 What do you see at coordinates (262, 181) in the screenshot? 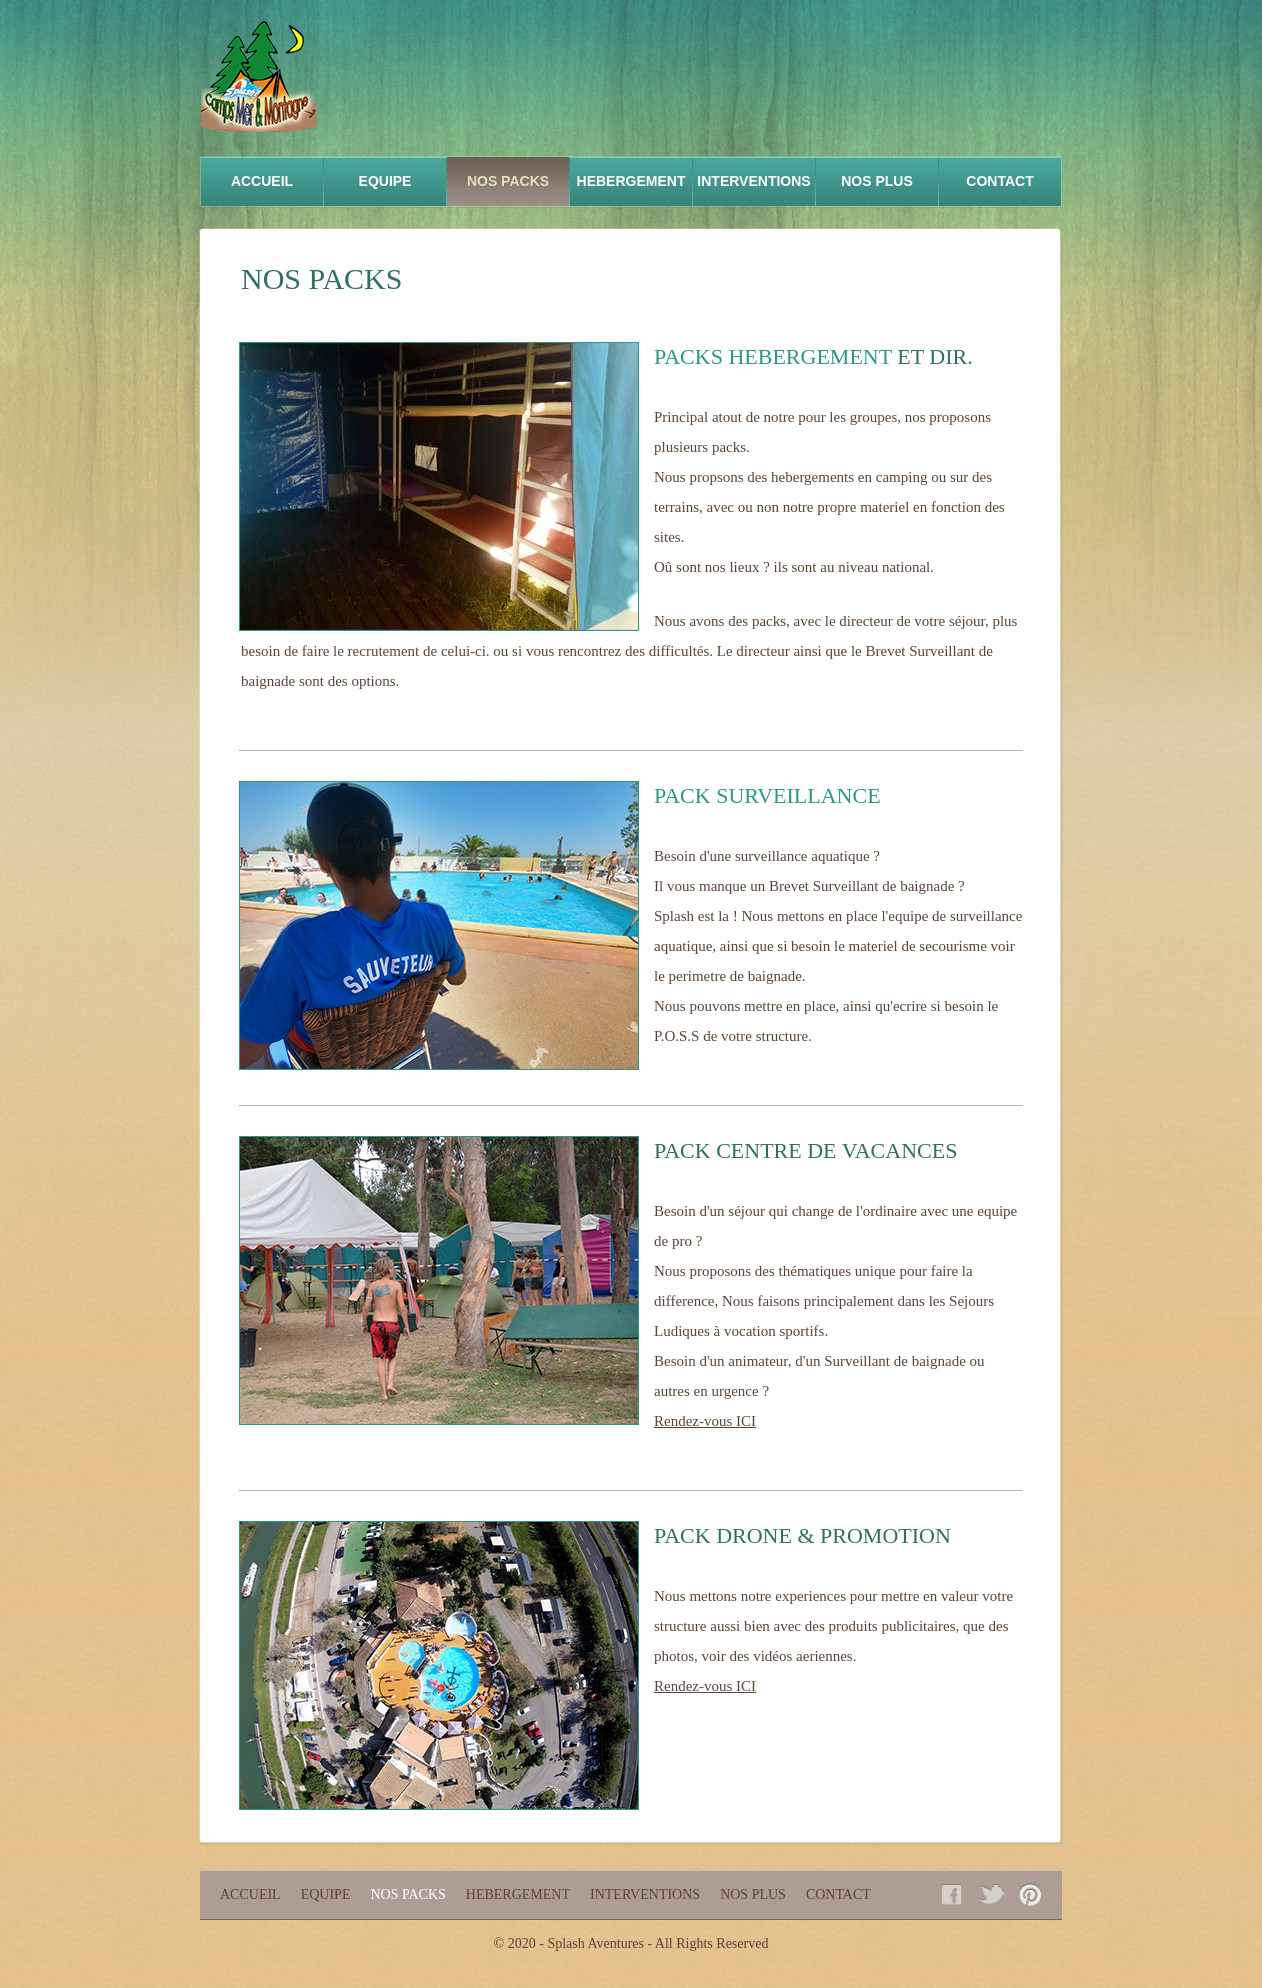
I see `accueil` at bounding box center [262, 181].